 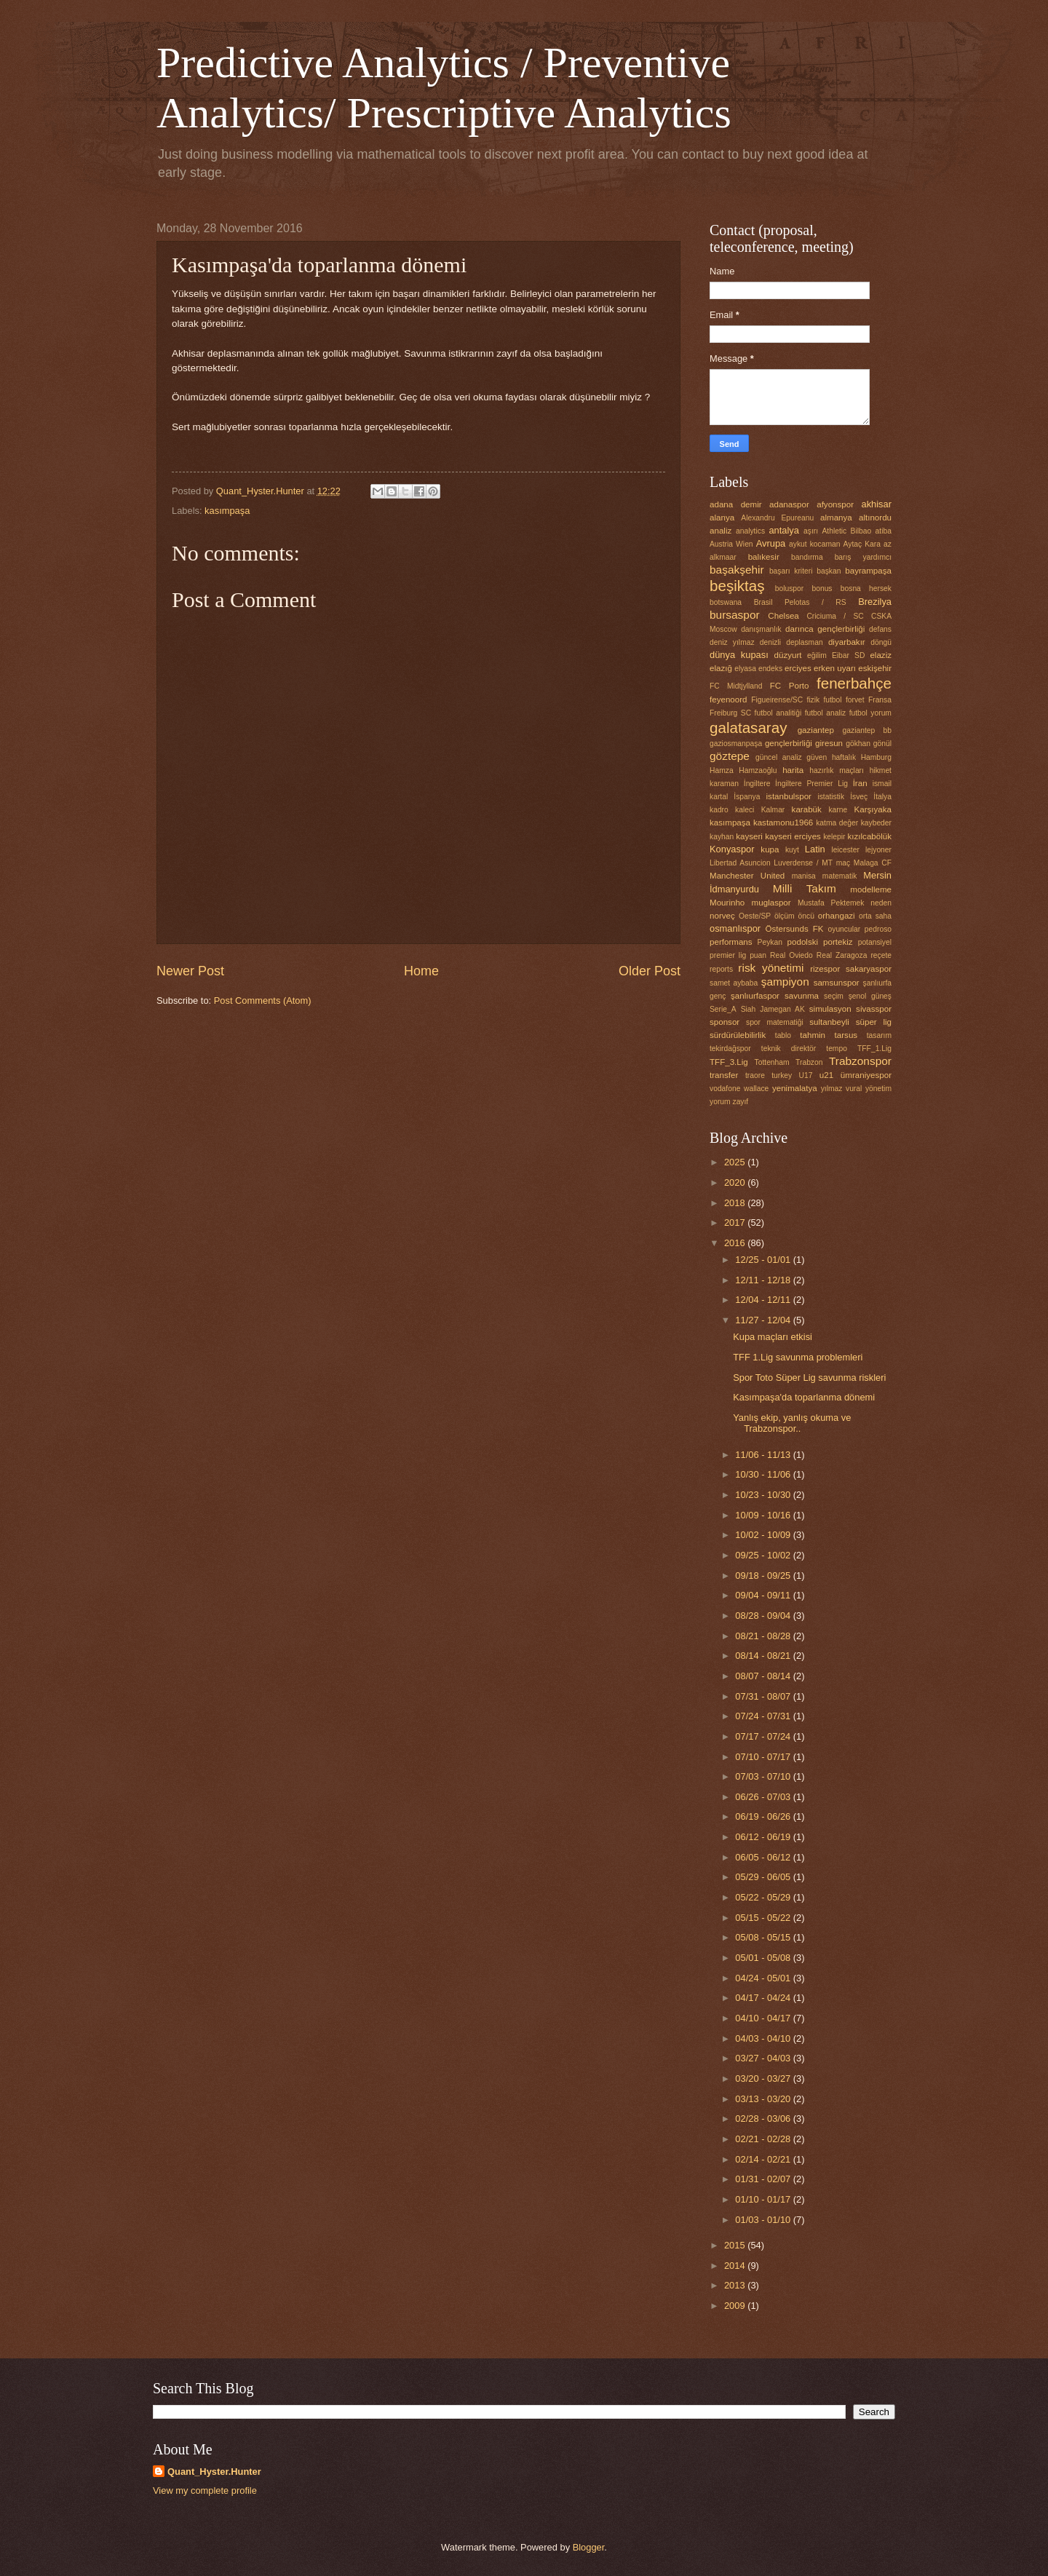 I want to click on İran, so click(x=860, y=783).